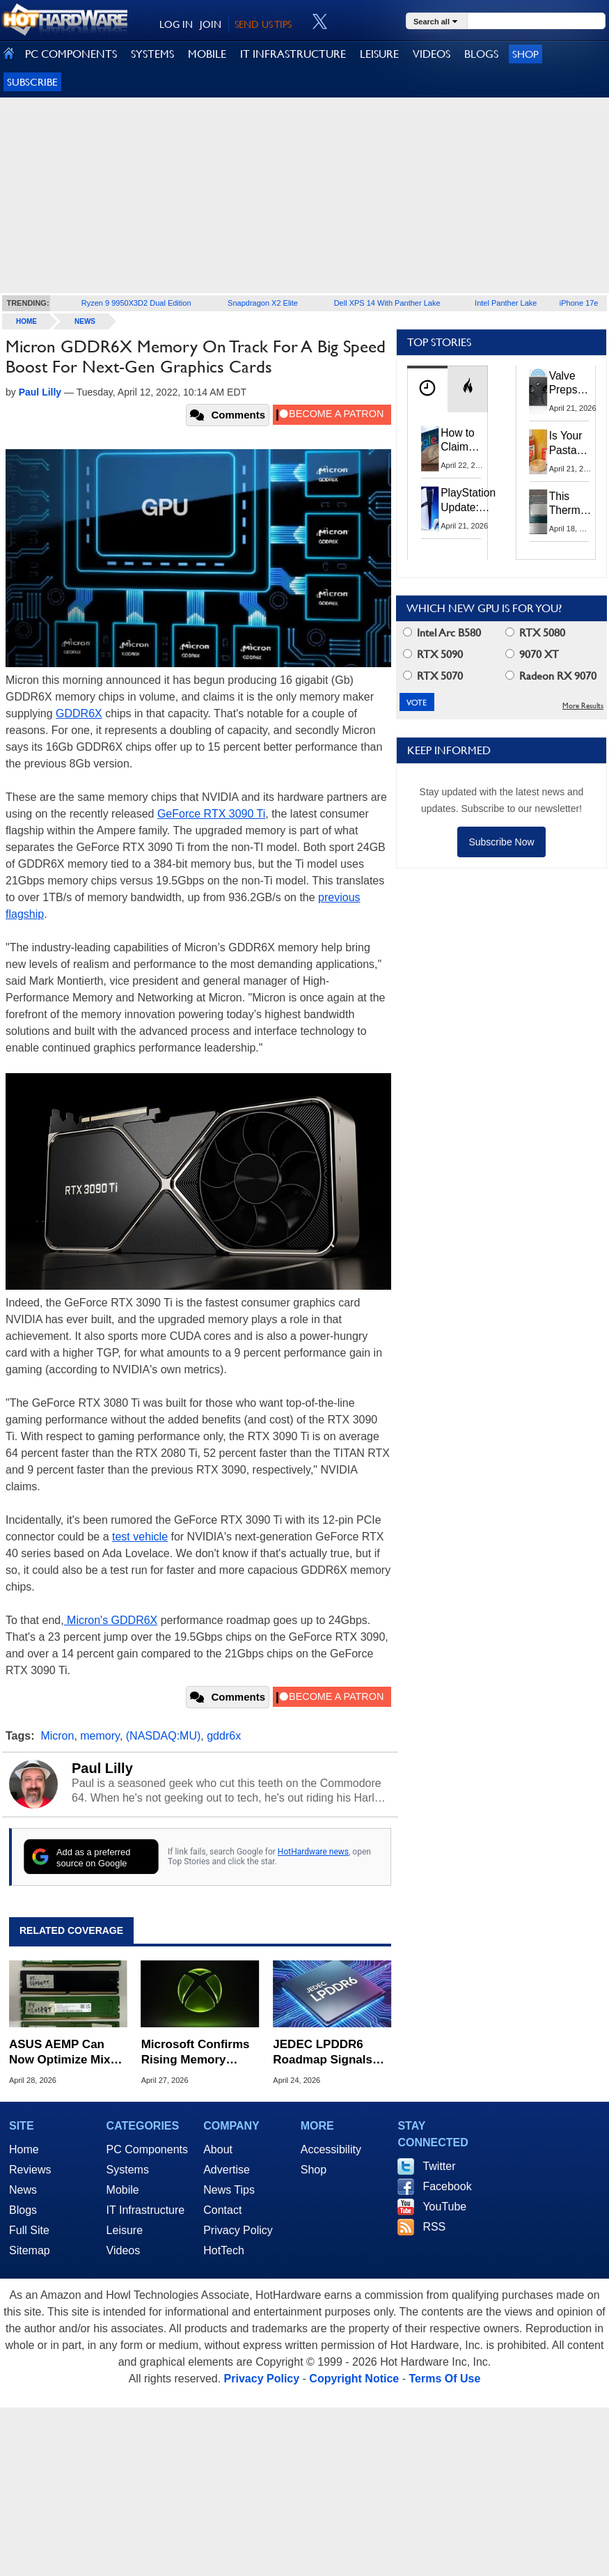 The image size is (609, 2576). What do you see at coordinates (525, 54) in the screenshot?
I see `Shop` at bounding box center [525, 54].